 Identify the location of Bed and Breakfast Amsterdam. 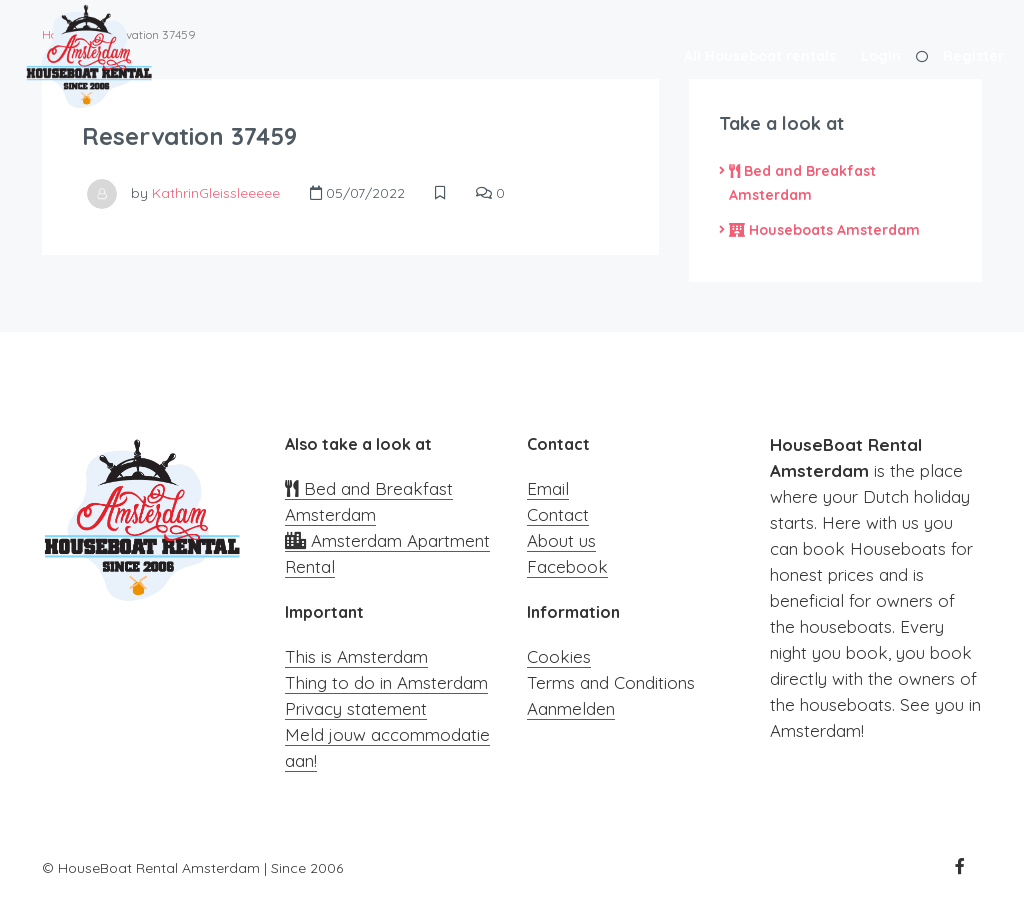
(802, 183).